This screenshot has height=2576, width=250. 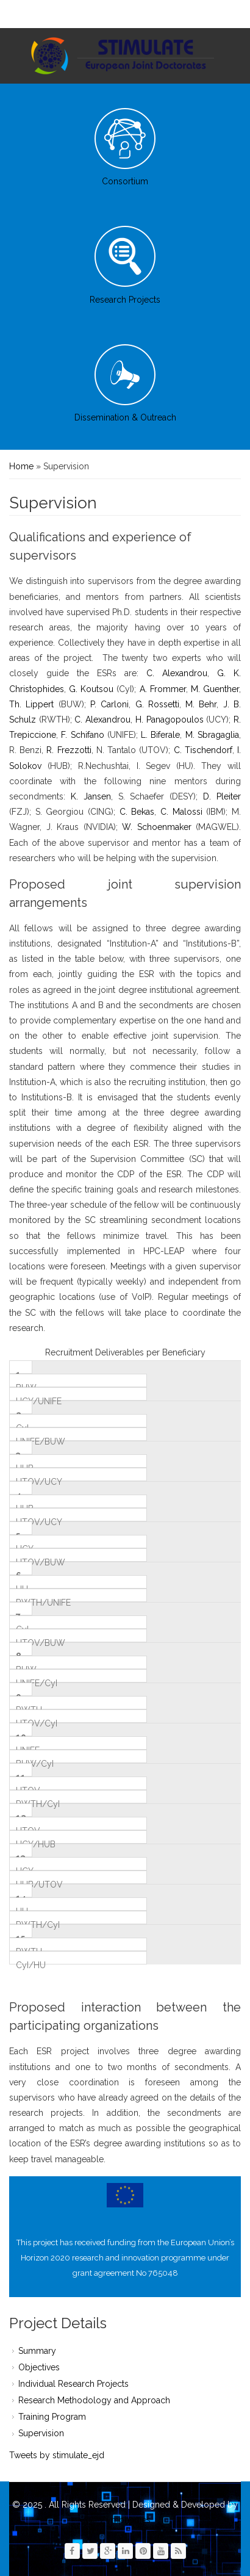 I want to click on M. Behr, so click(x=200, y=704).